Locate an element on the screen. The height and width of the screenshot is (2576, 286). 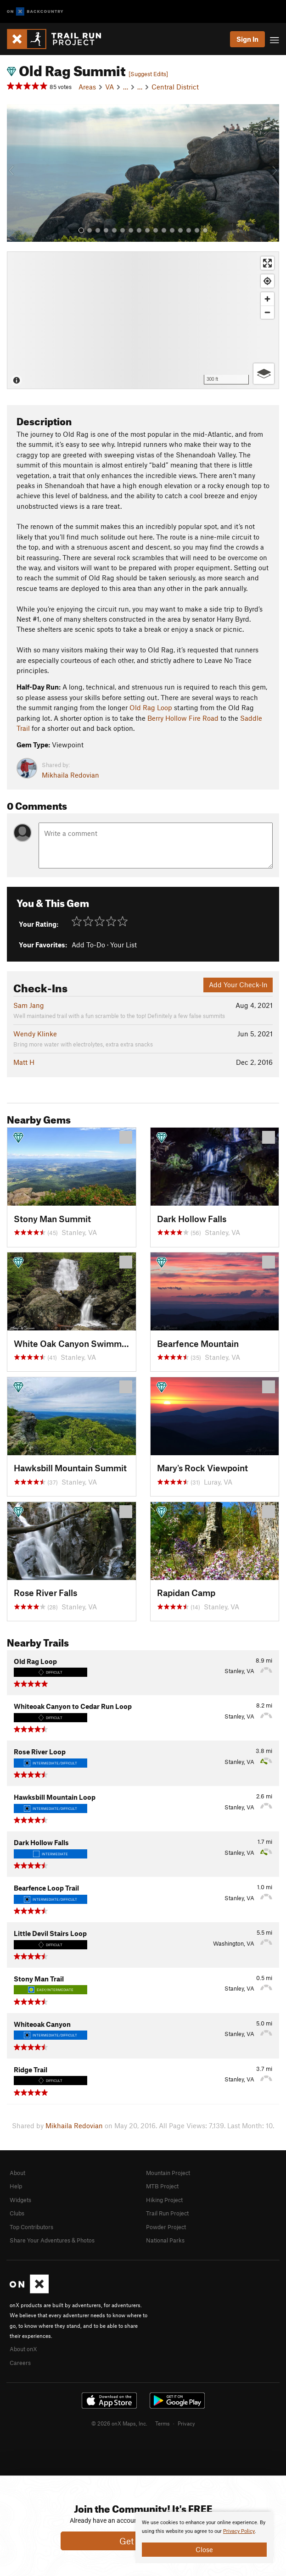
Berry Hollow Fire Road is located at coordinates (183, 718).